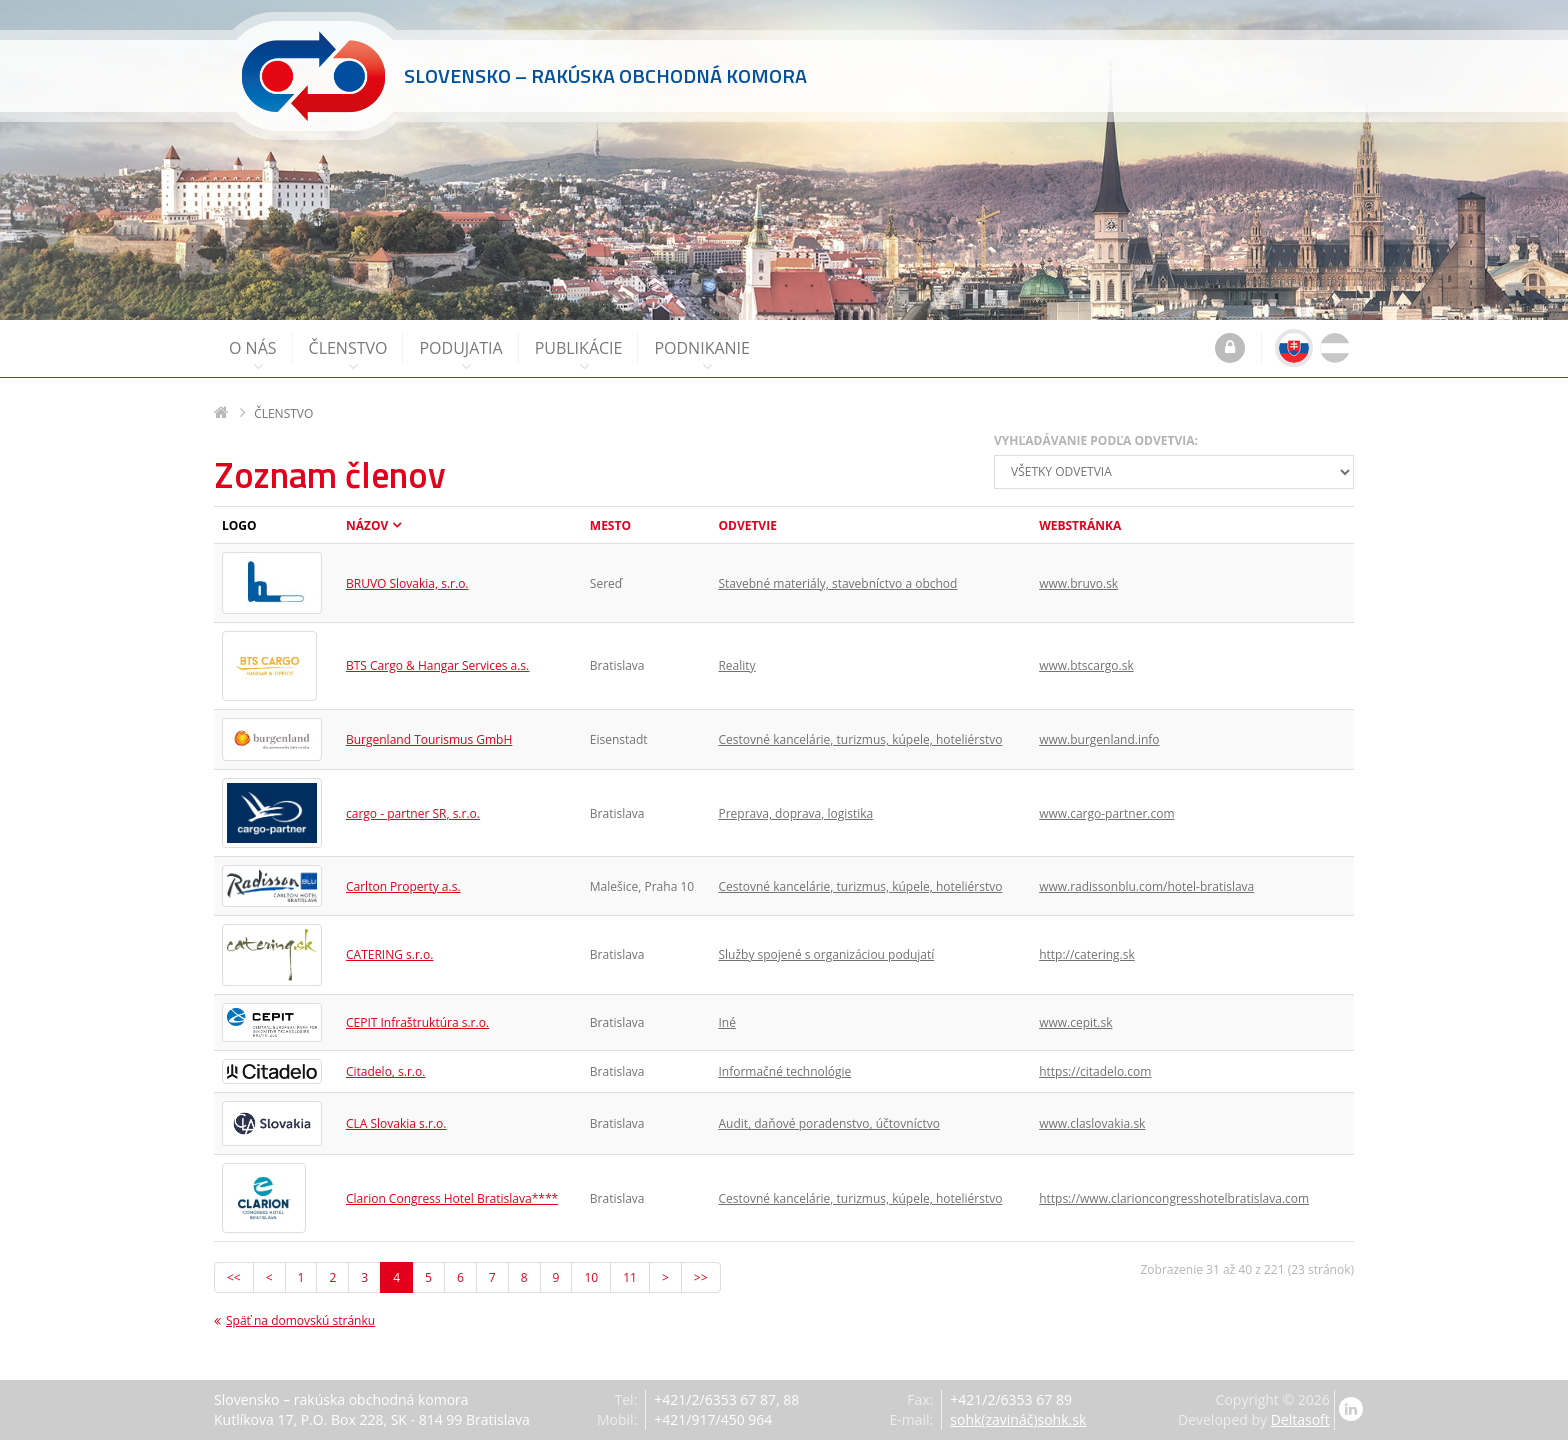 This screenshot has width=1568, height=1440. What do you see at coordinates (367, 525) in the screenshot?
I see `Názov` at bounding box center [367, 525].